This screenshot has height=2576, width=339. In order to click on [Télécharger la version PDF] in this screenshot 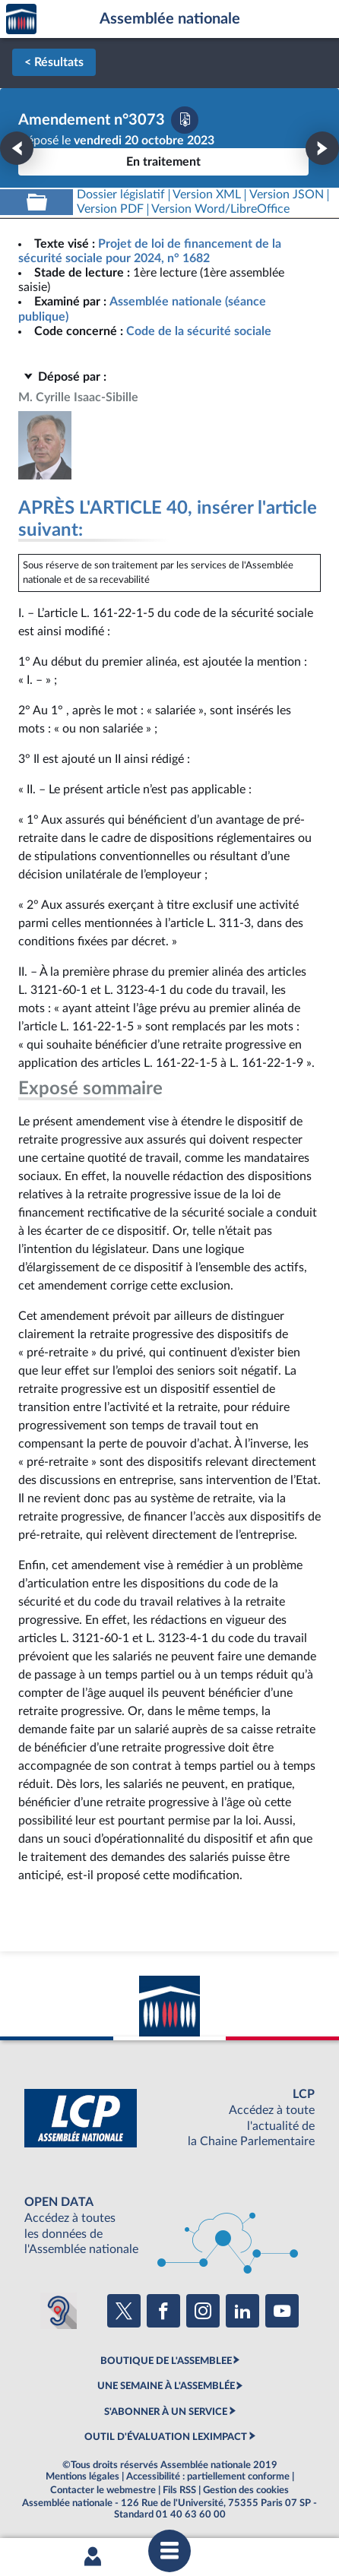, I will do `click(184, 120)`.